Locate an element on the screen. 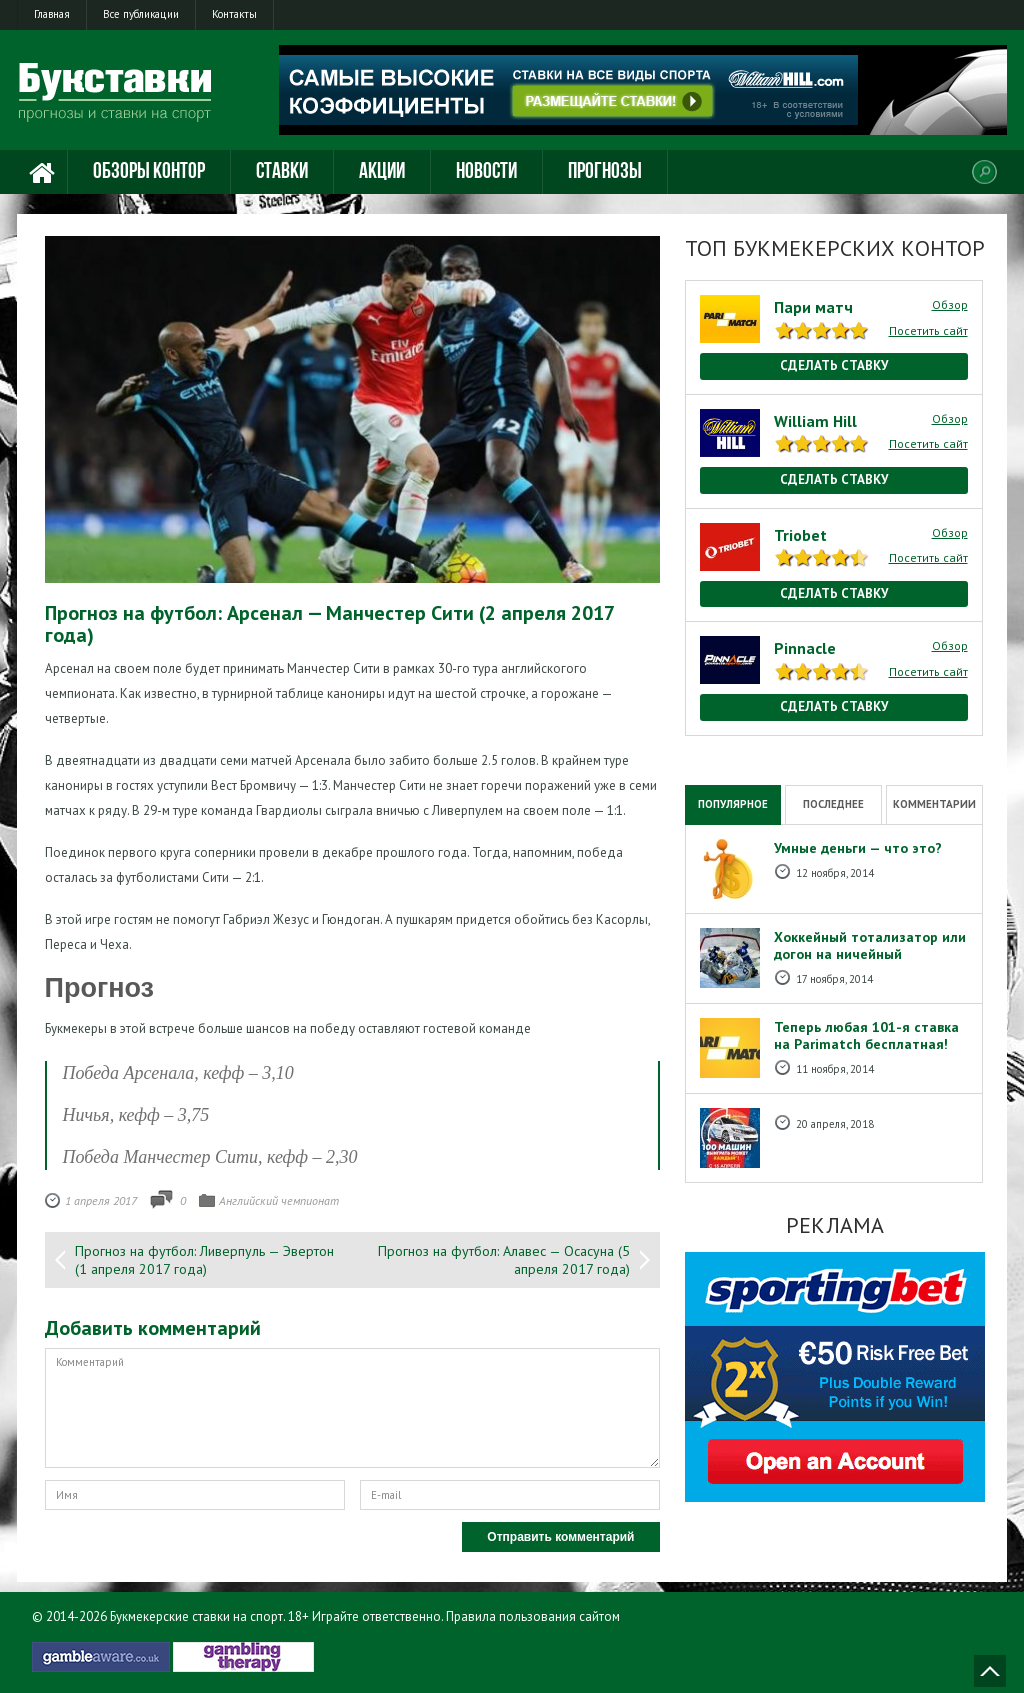 The height and width of the screenshot is (1693, 1024). Теперь любая 101-я ставка на Рarimatch бесплатная! is located at coordinates (866, 1035).